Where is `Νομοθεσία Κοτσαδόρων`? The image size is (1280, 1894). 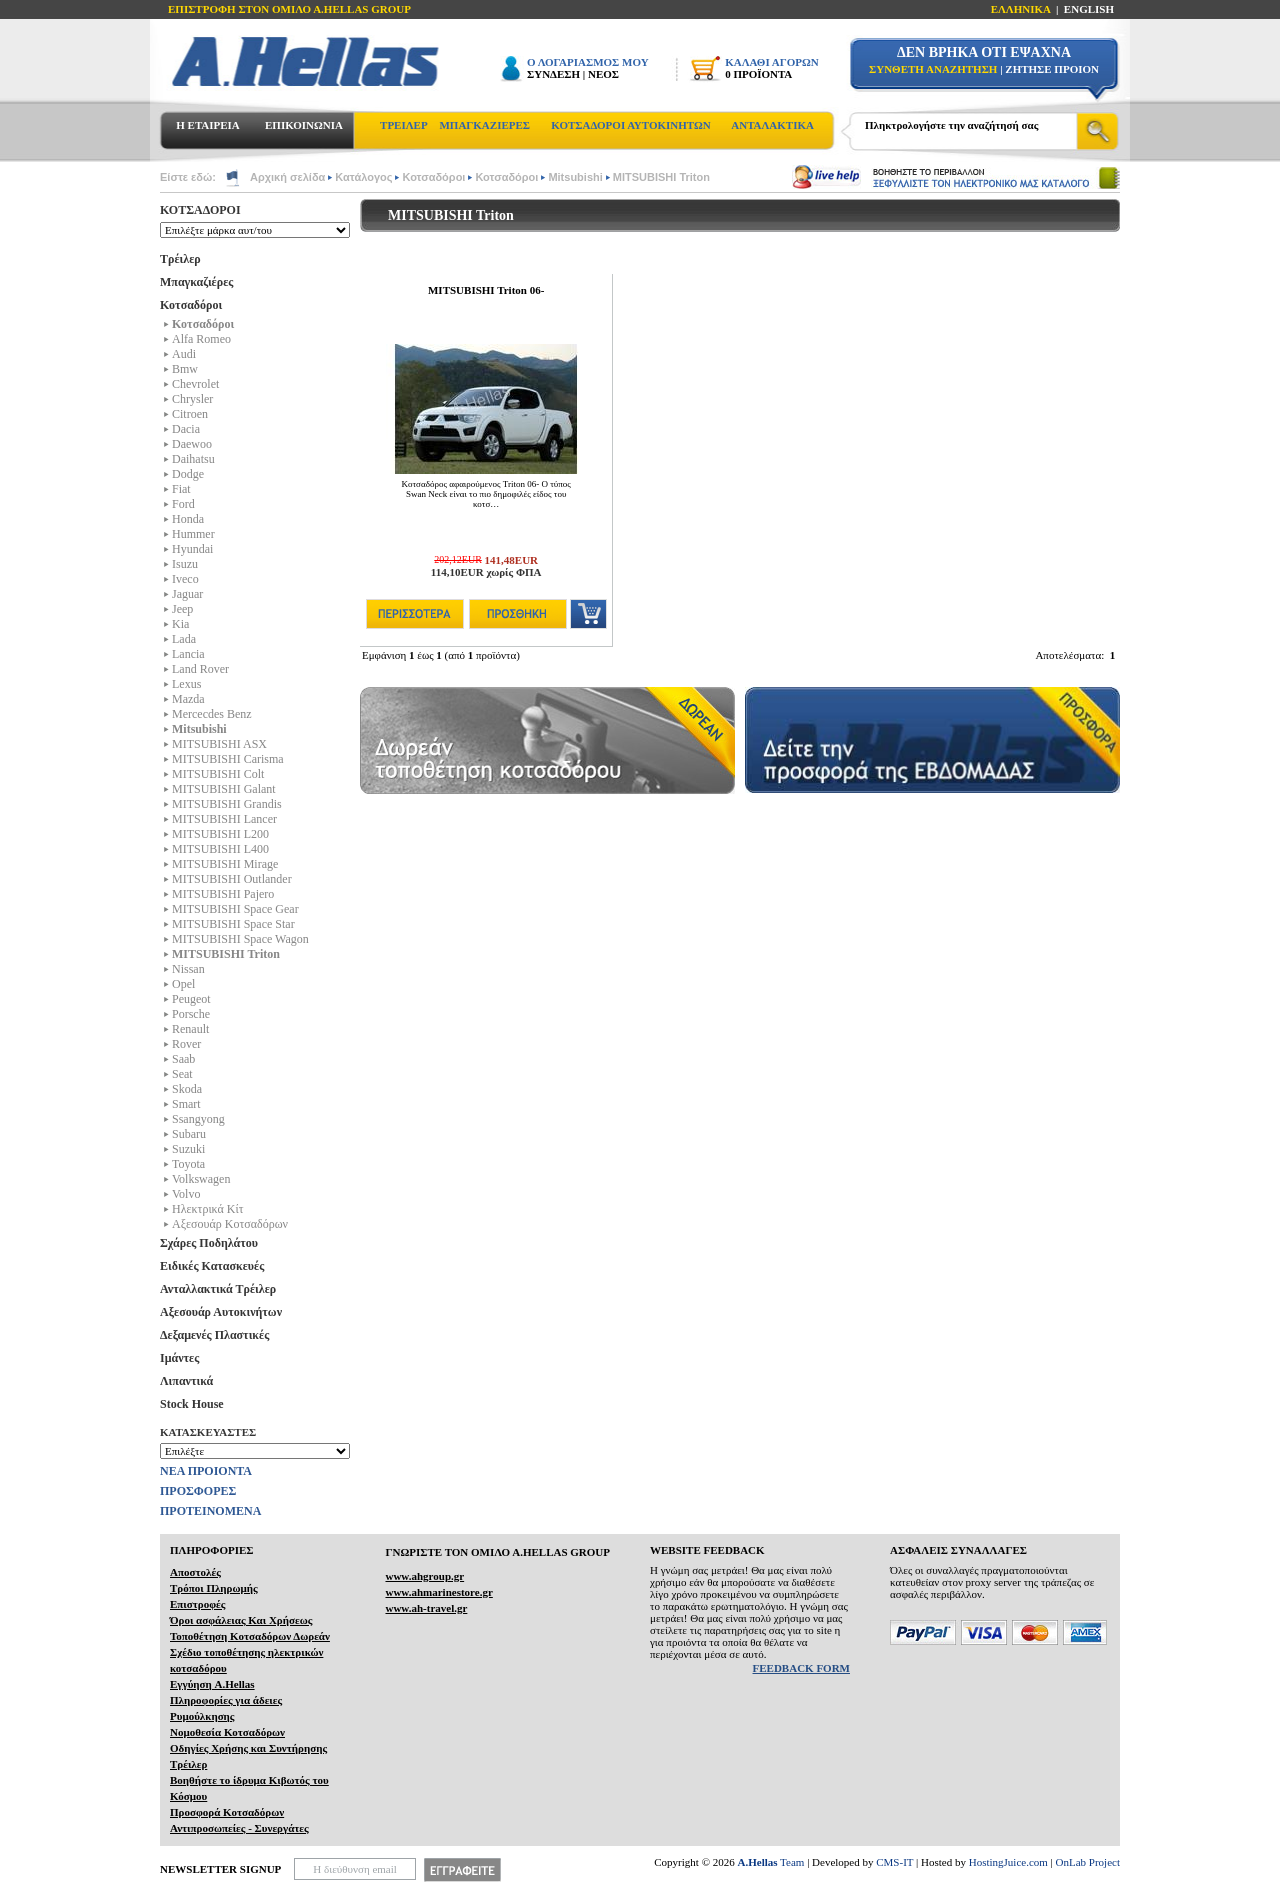 Νομοθεσία Κοτσαδόρων is located at coordinates (227, 1732).